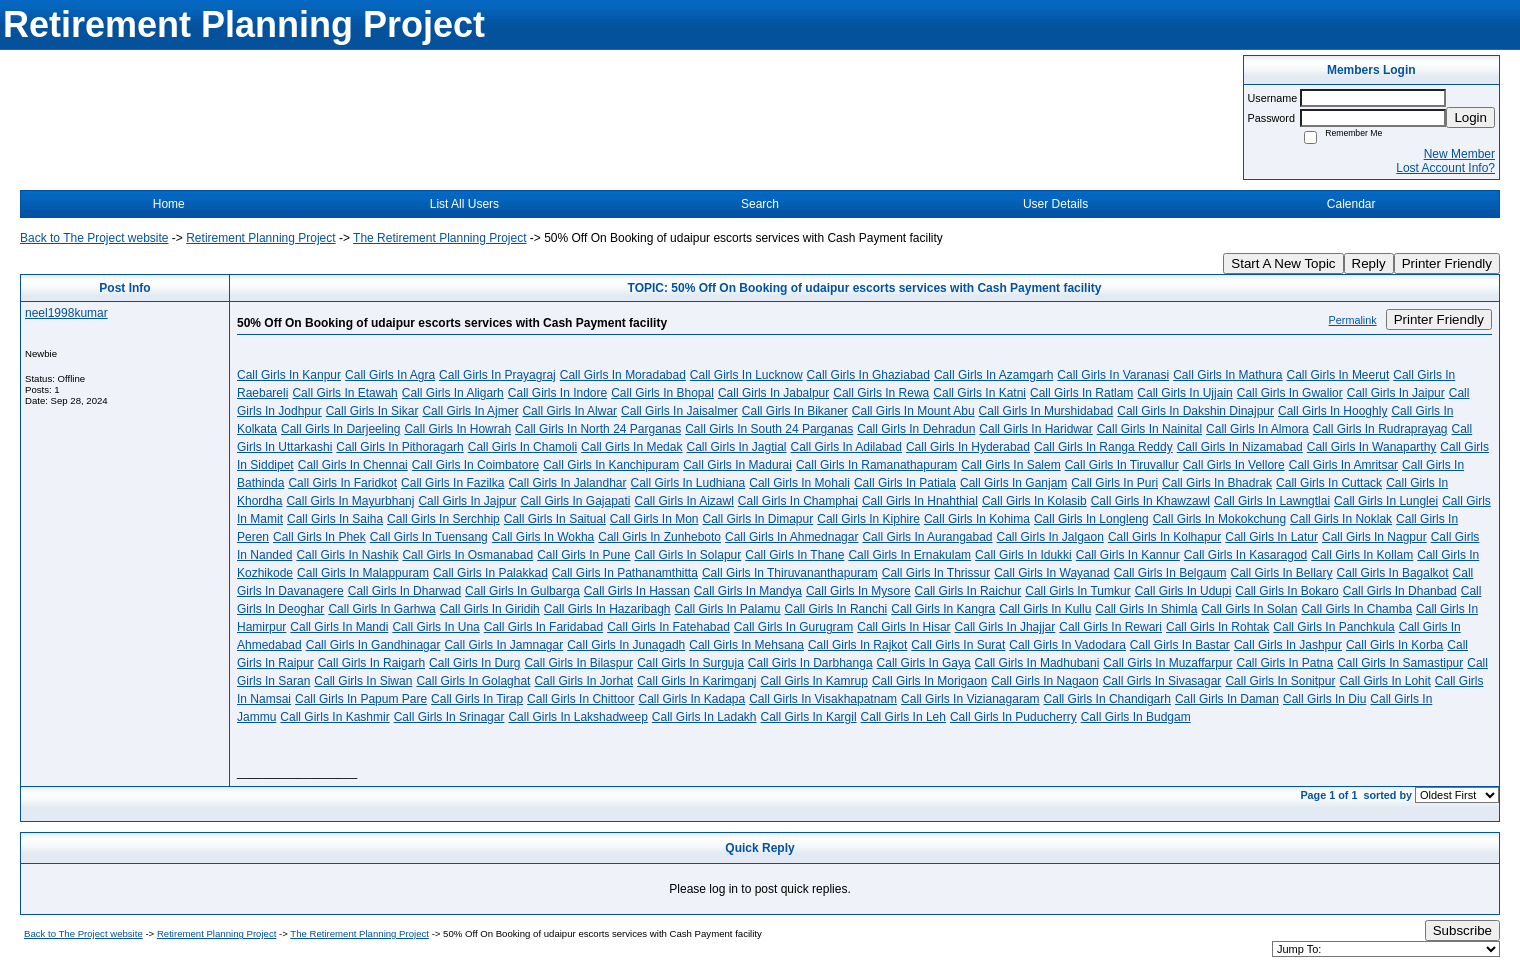 Image resolution: width=1520 pixels, height=967 pixels. What do you see at coordinates (1288, 645) in the screenshot?
I see `Call Girls In Jashpur` at bounding box center [1288, 645].